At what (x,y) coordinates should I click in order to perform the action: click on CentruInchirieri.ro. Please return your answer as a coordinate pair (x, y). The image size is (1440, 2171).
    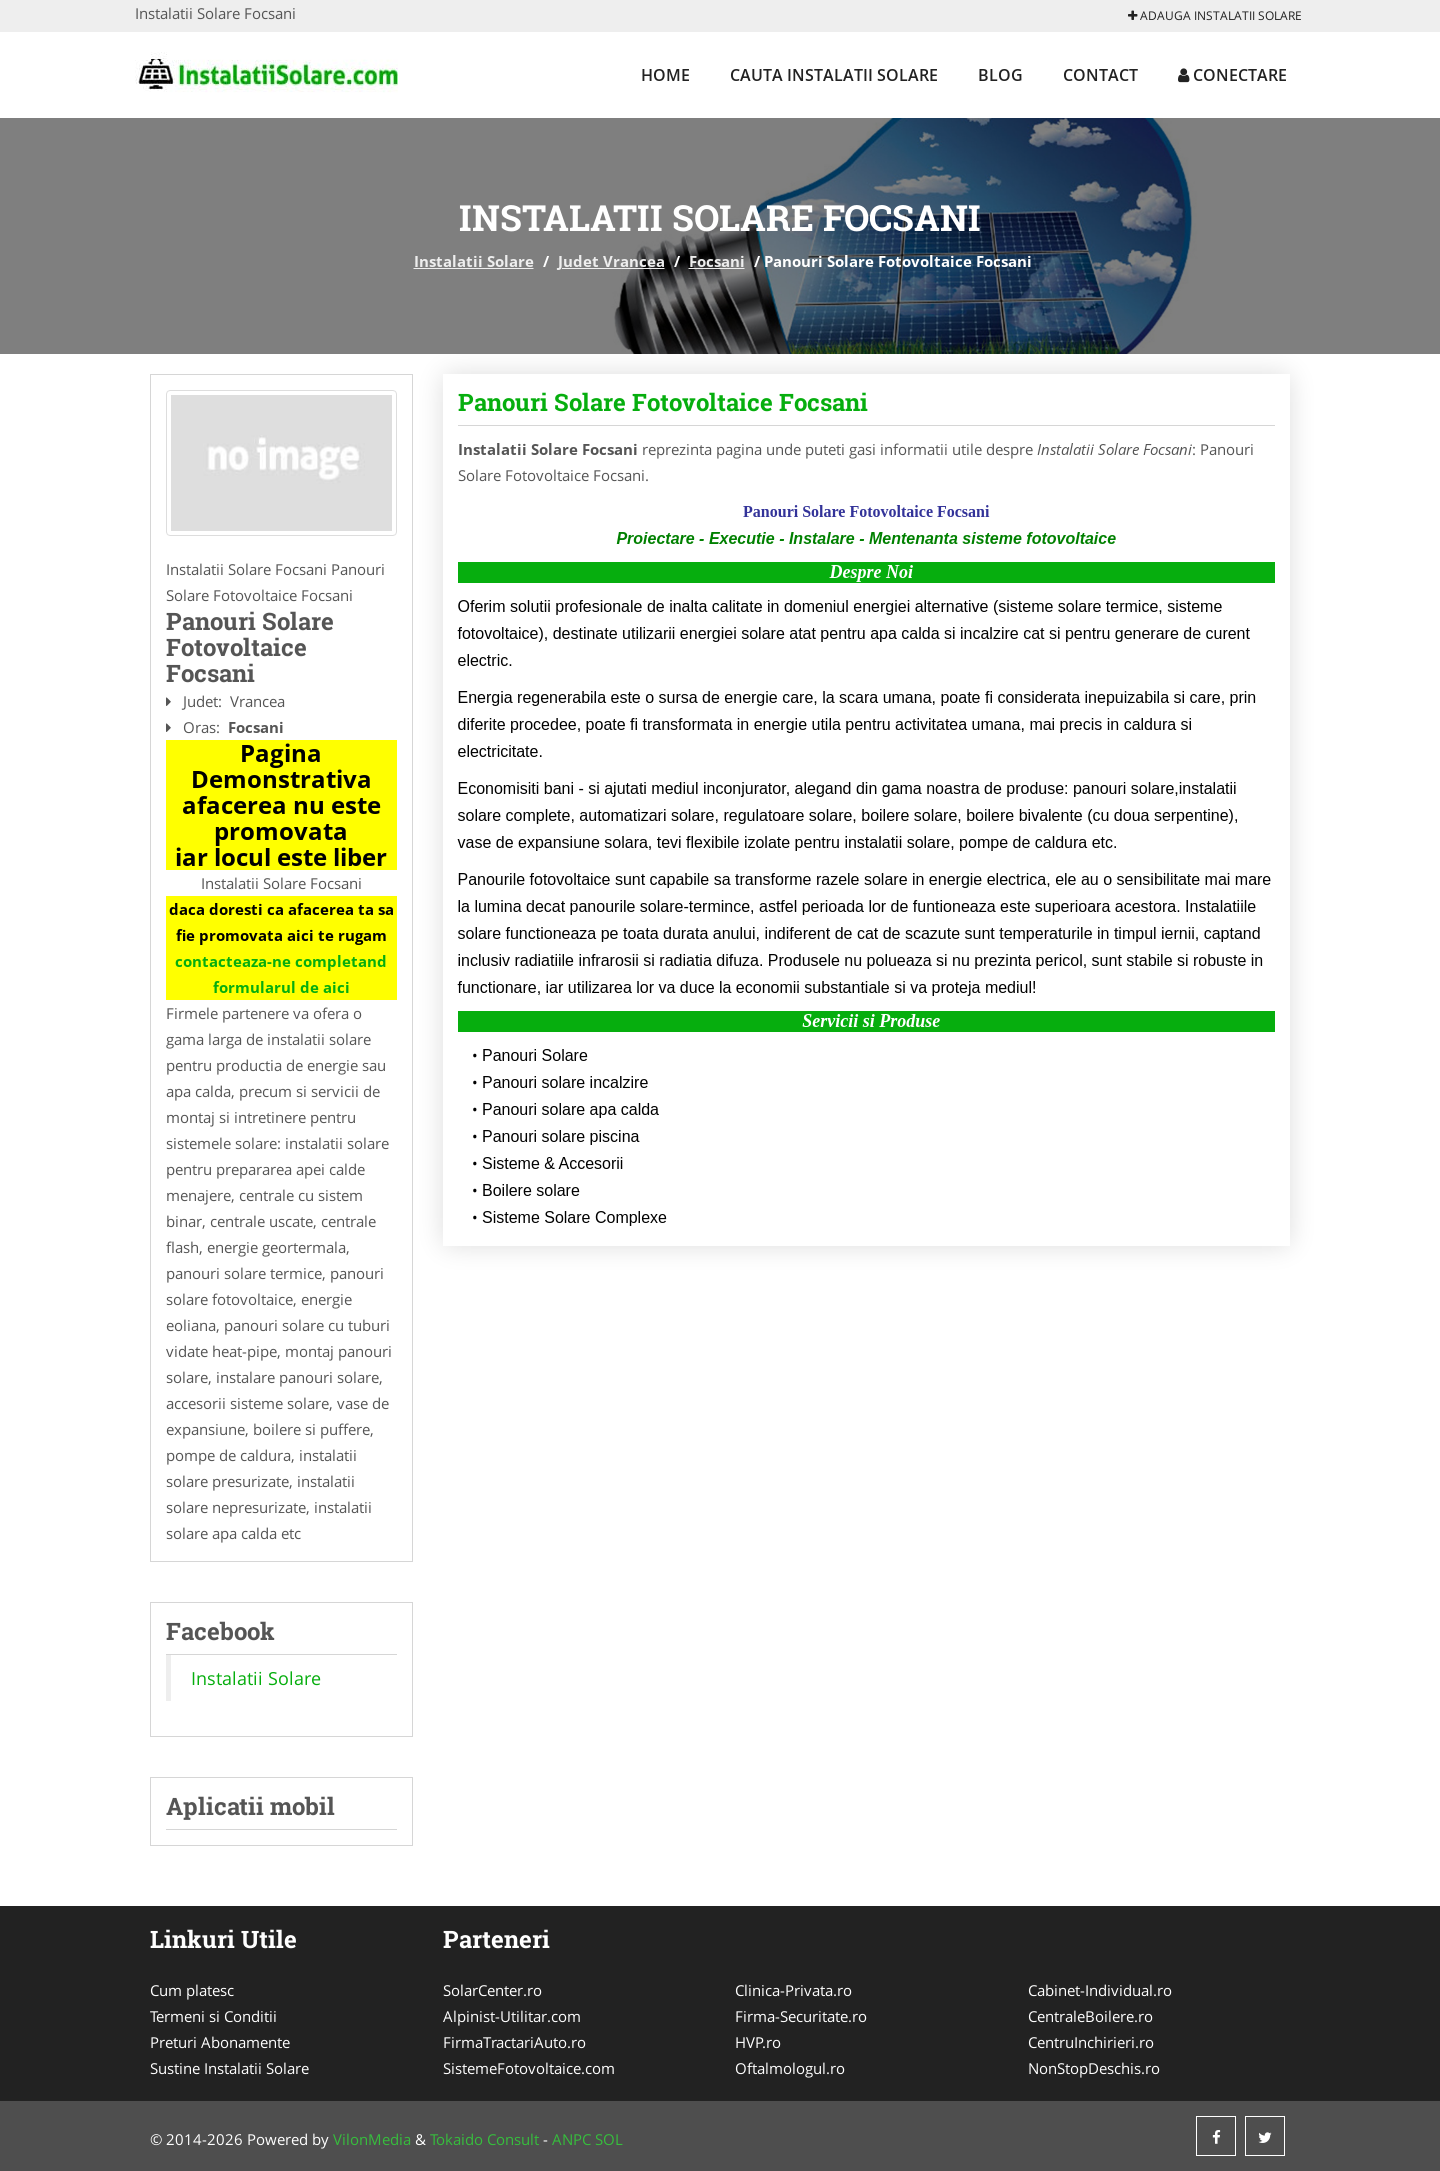
    Looking at the image, I should click on (1091, 2042).